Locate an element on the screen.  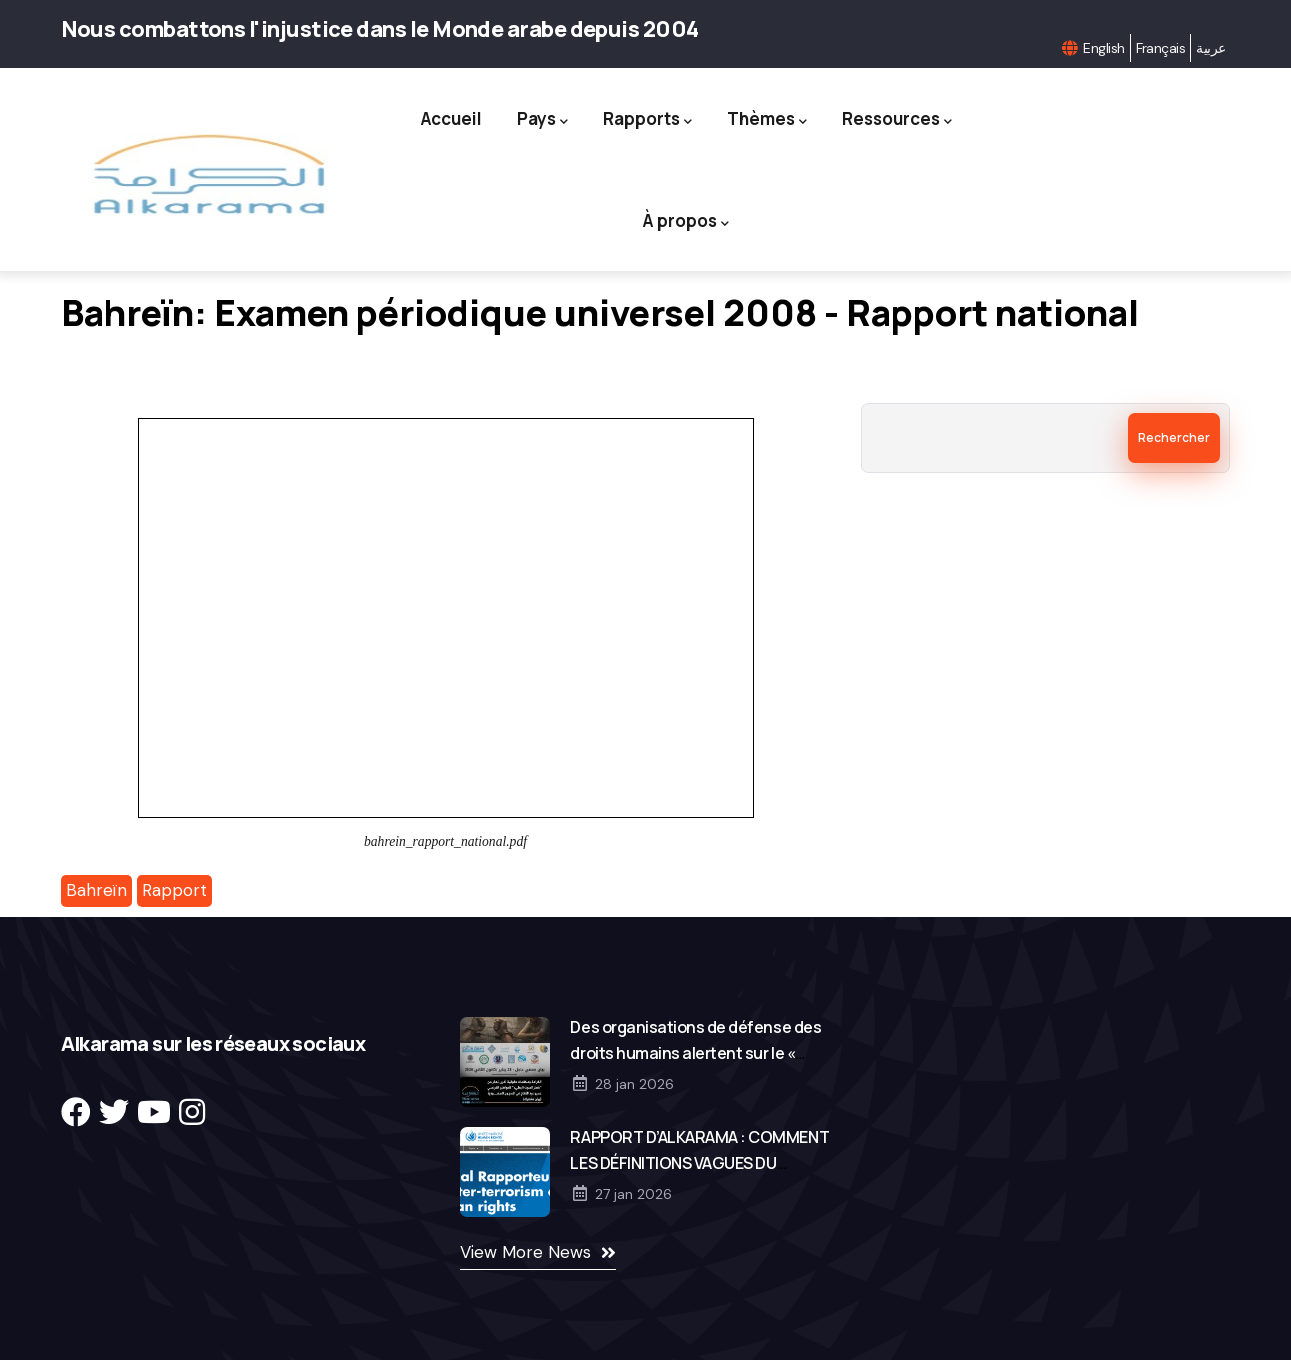
bahrein_rapport_national.pdf is located at coordinates (445, 841).